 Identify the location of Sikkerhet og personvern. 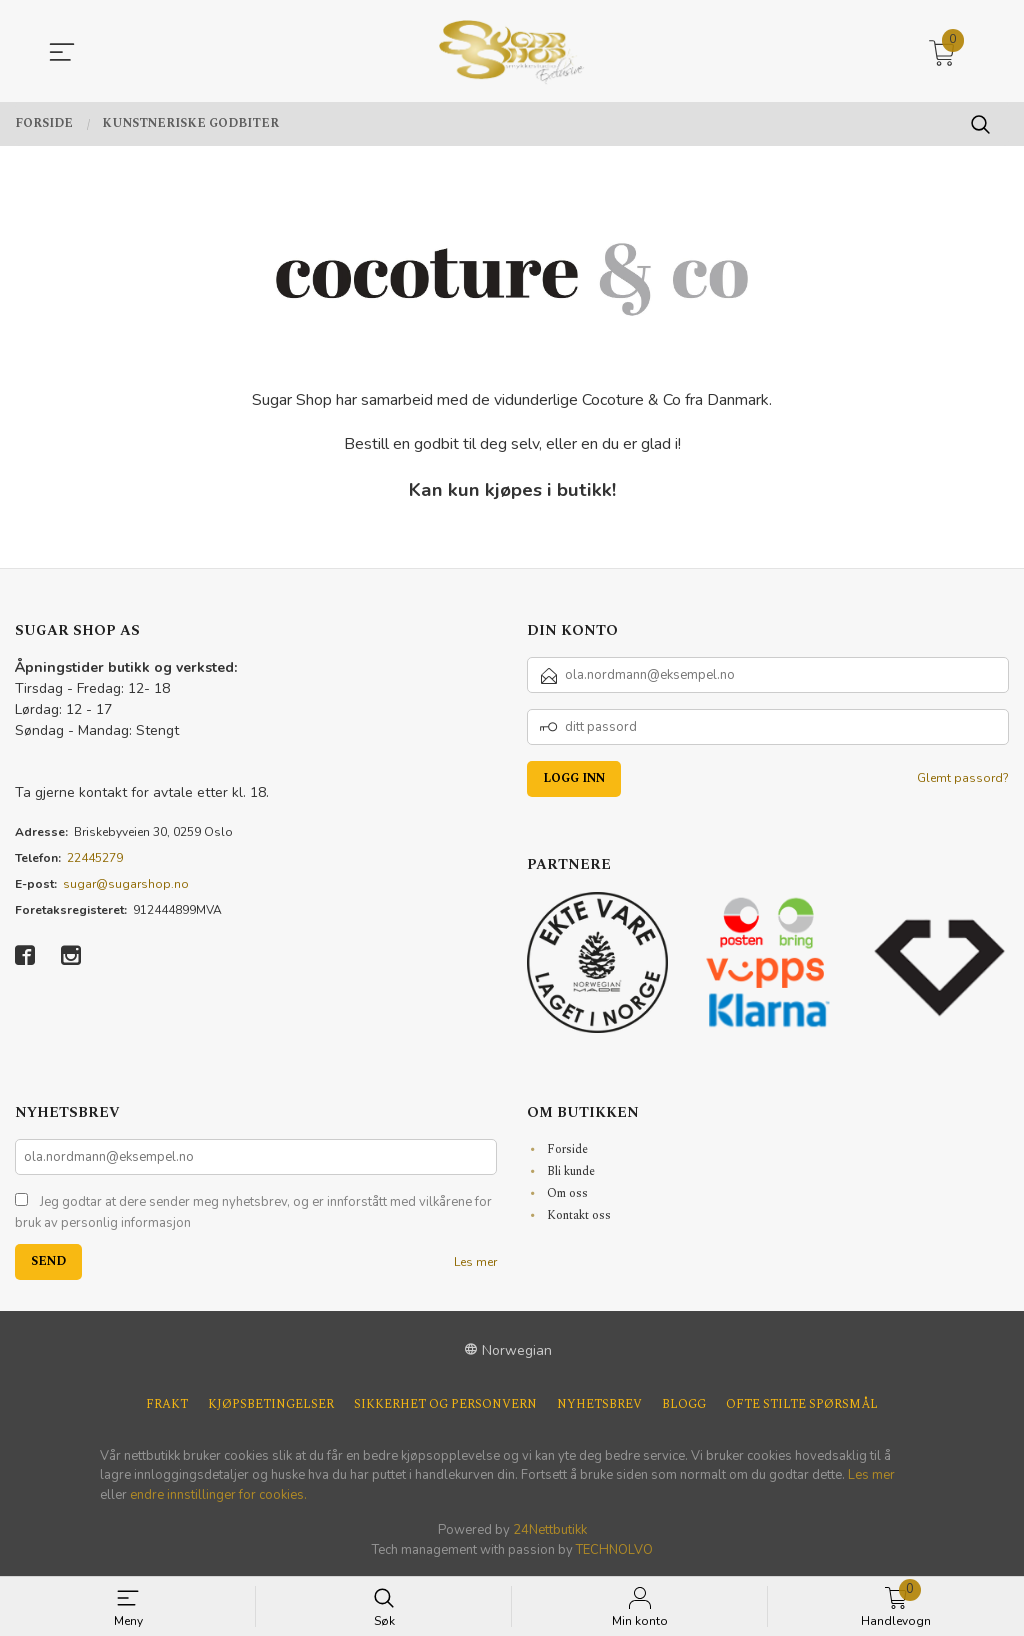
(445, 1405).